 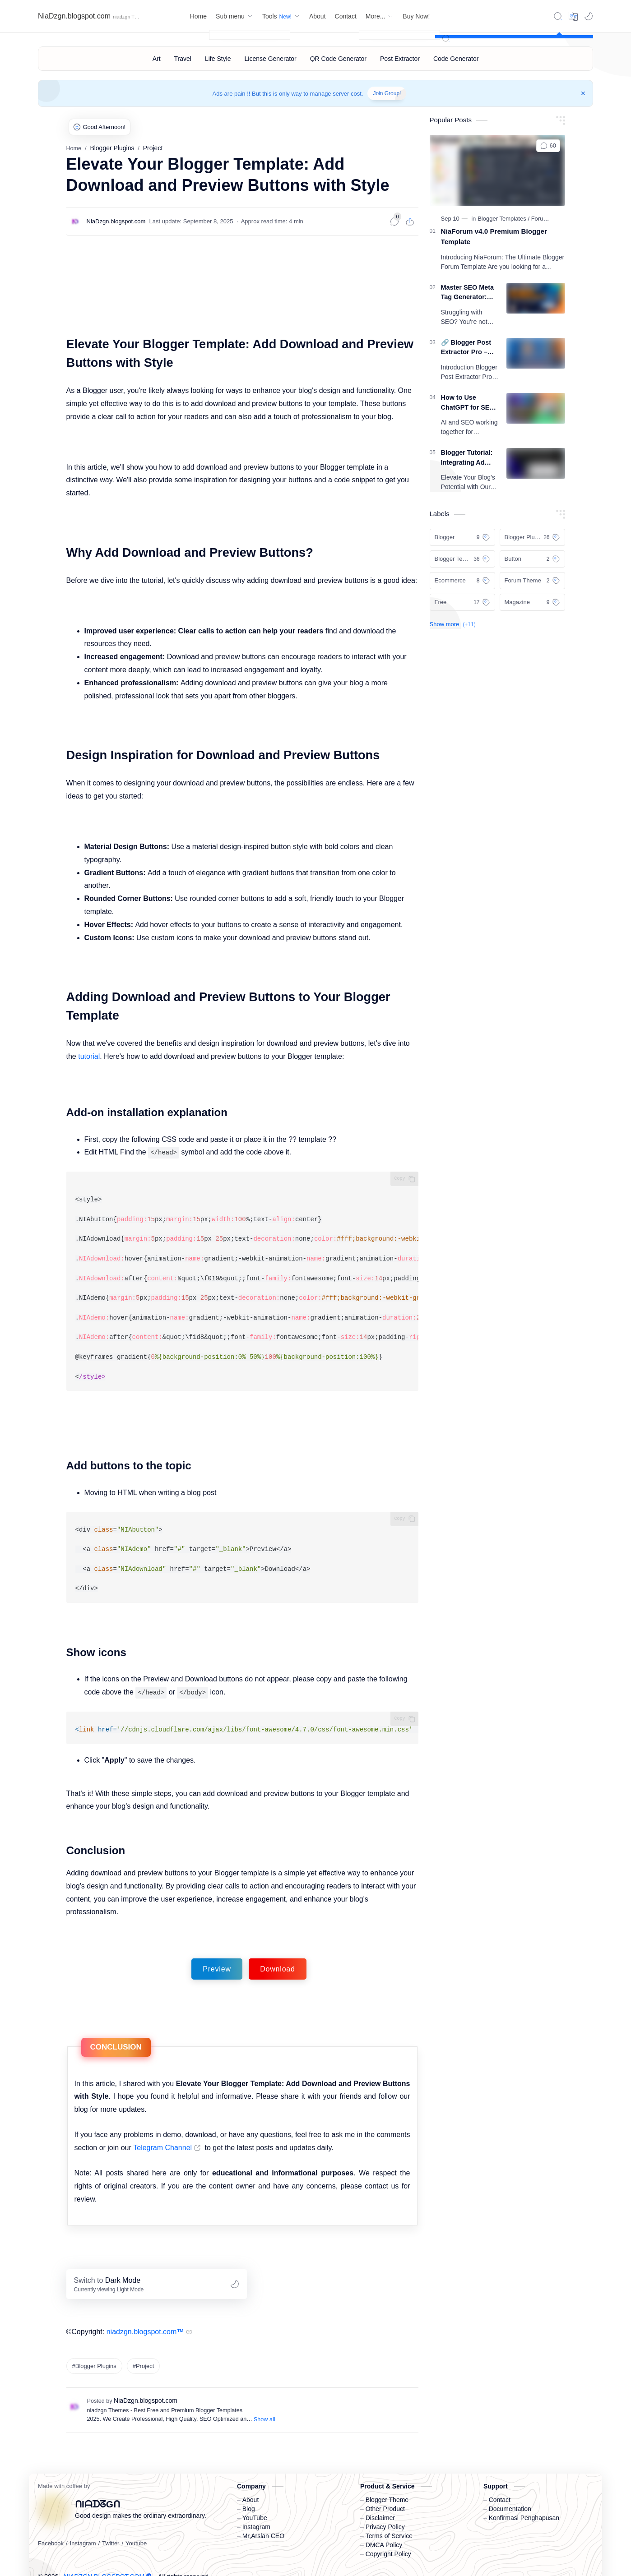 What do you see at coordinates (74, 16) in the screenshot?
I see `NiaDzgn.blogspot.com` at bounding box center [74, 16].